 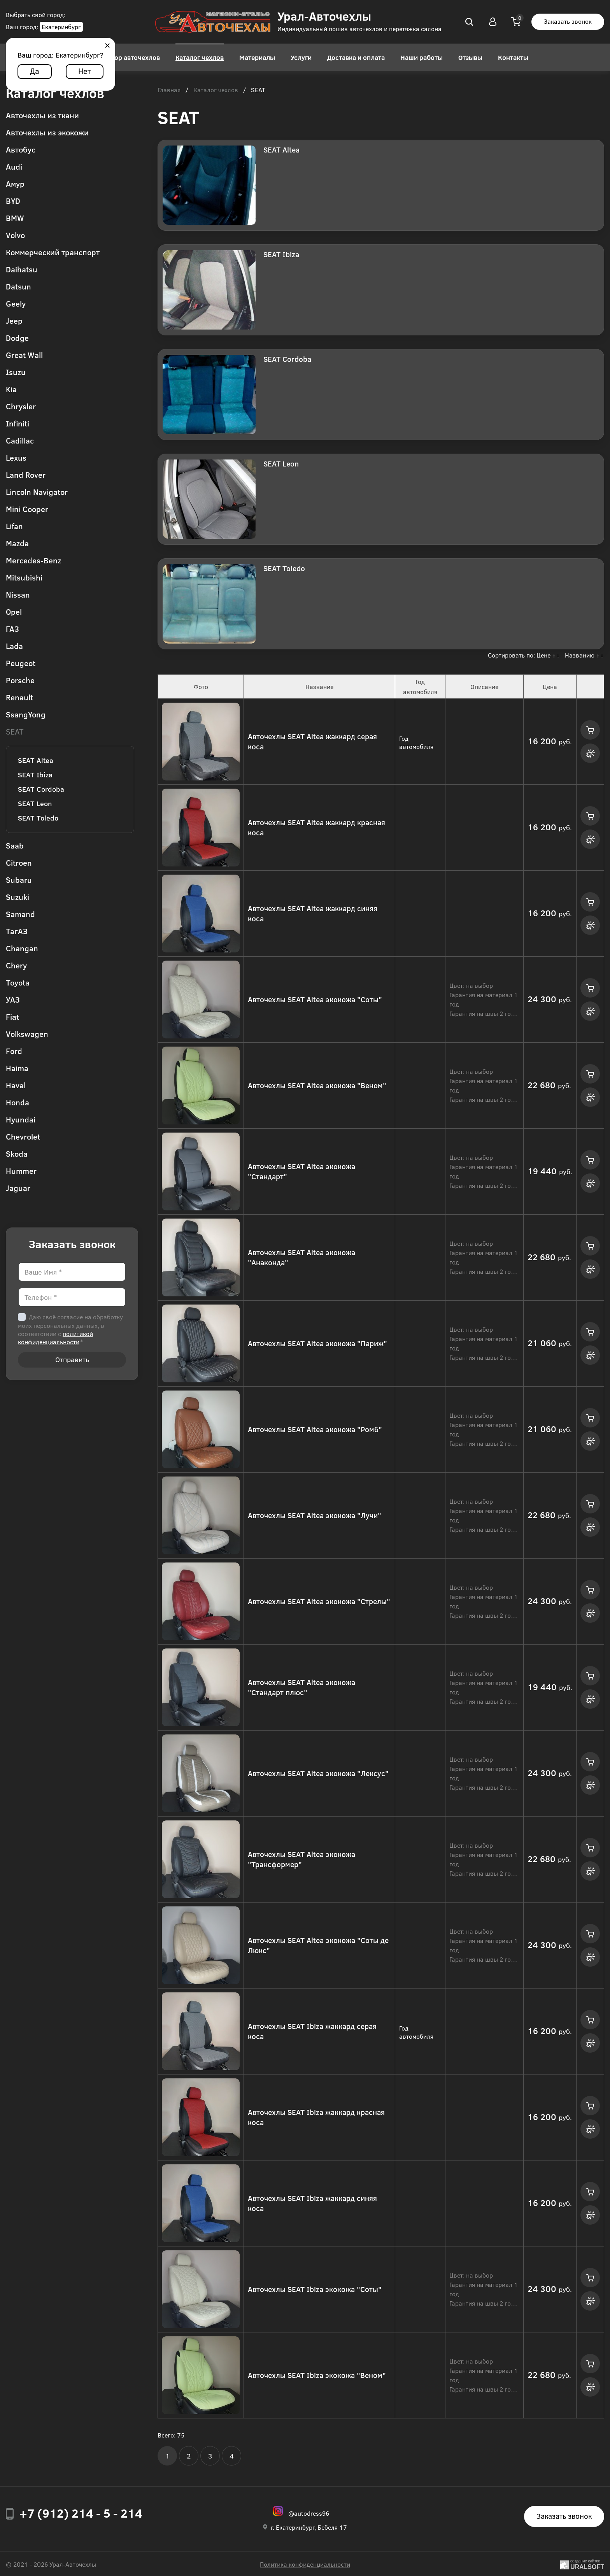 What do you see at coordinates (11, 389) in the screenshot?
I see `Kia` at bounding box center [11, 389].